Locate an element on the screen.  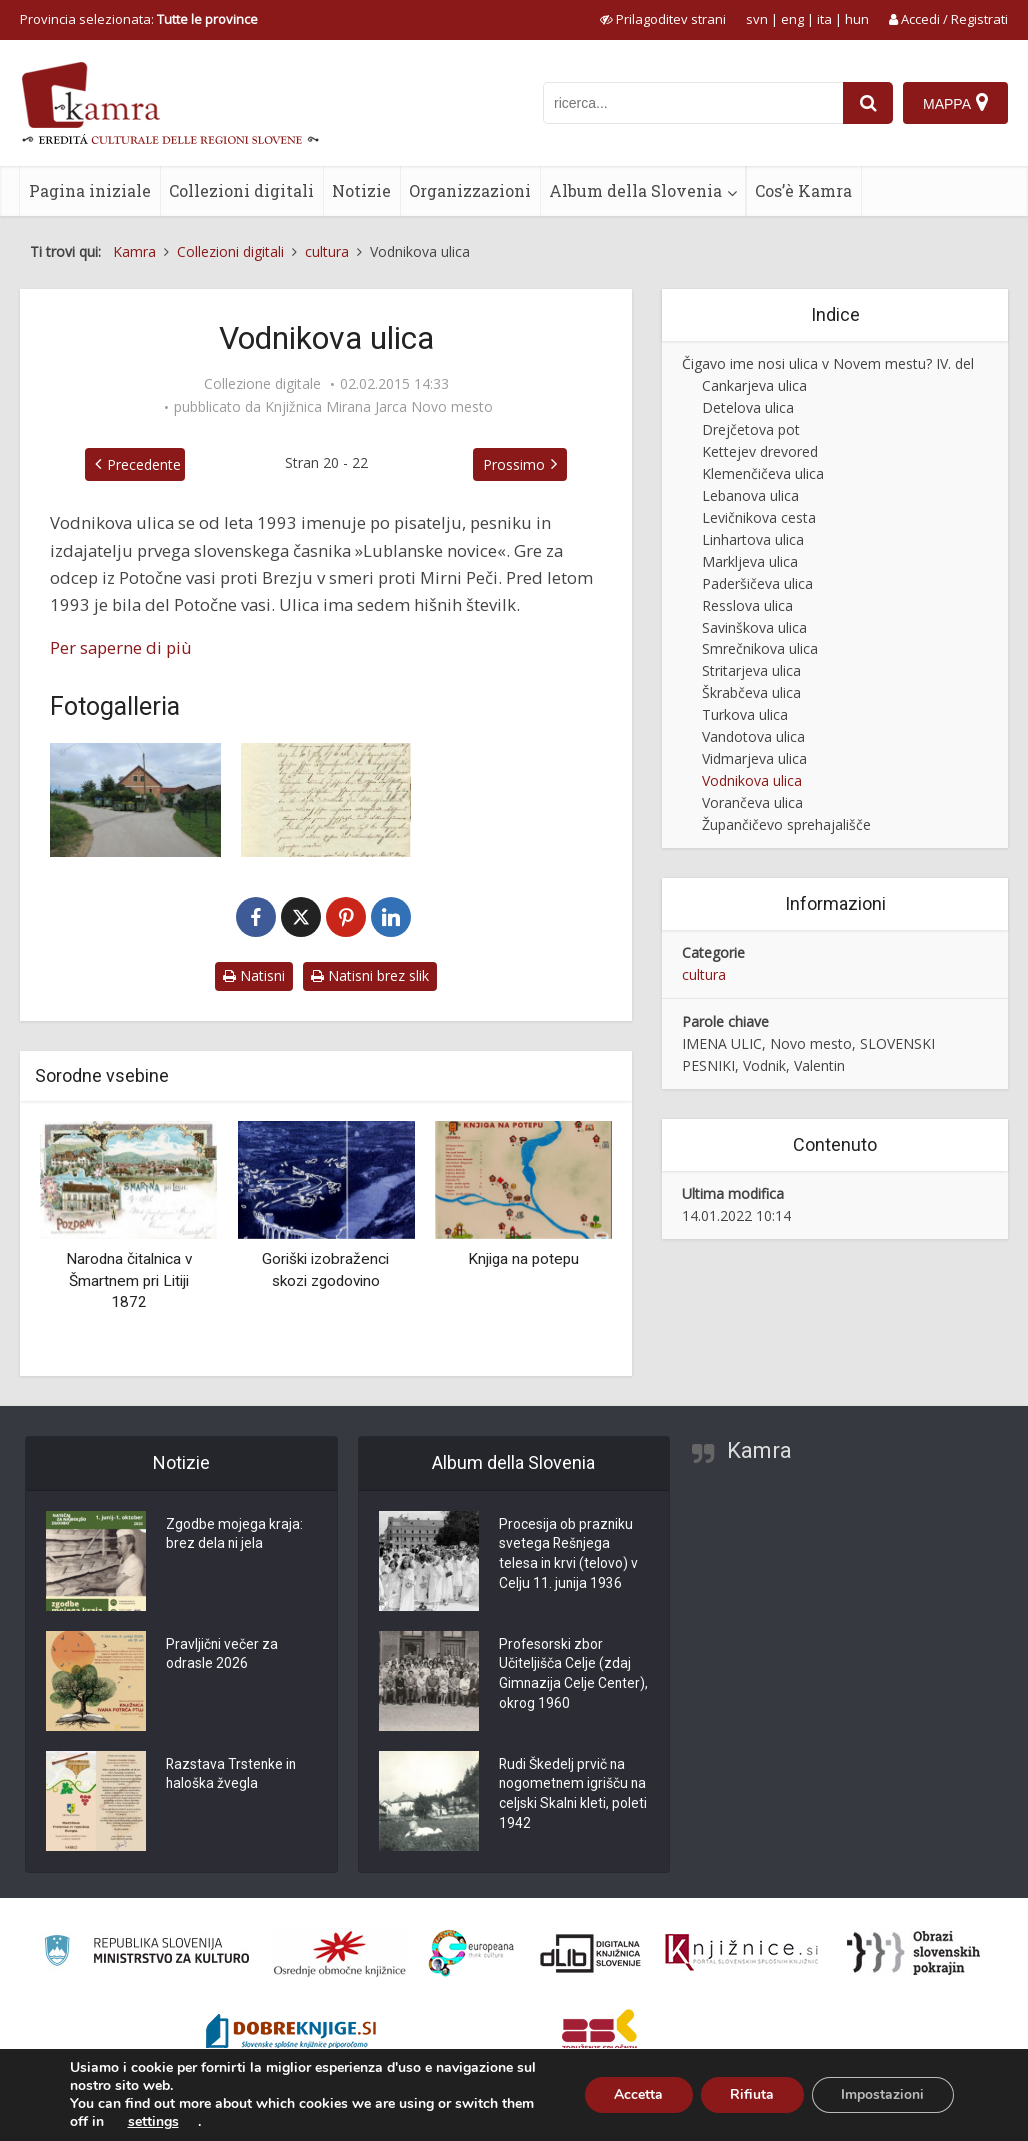
Organizzazioni is located at coordinates (470, 190).